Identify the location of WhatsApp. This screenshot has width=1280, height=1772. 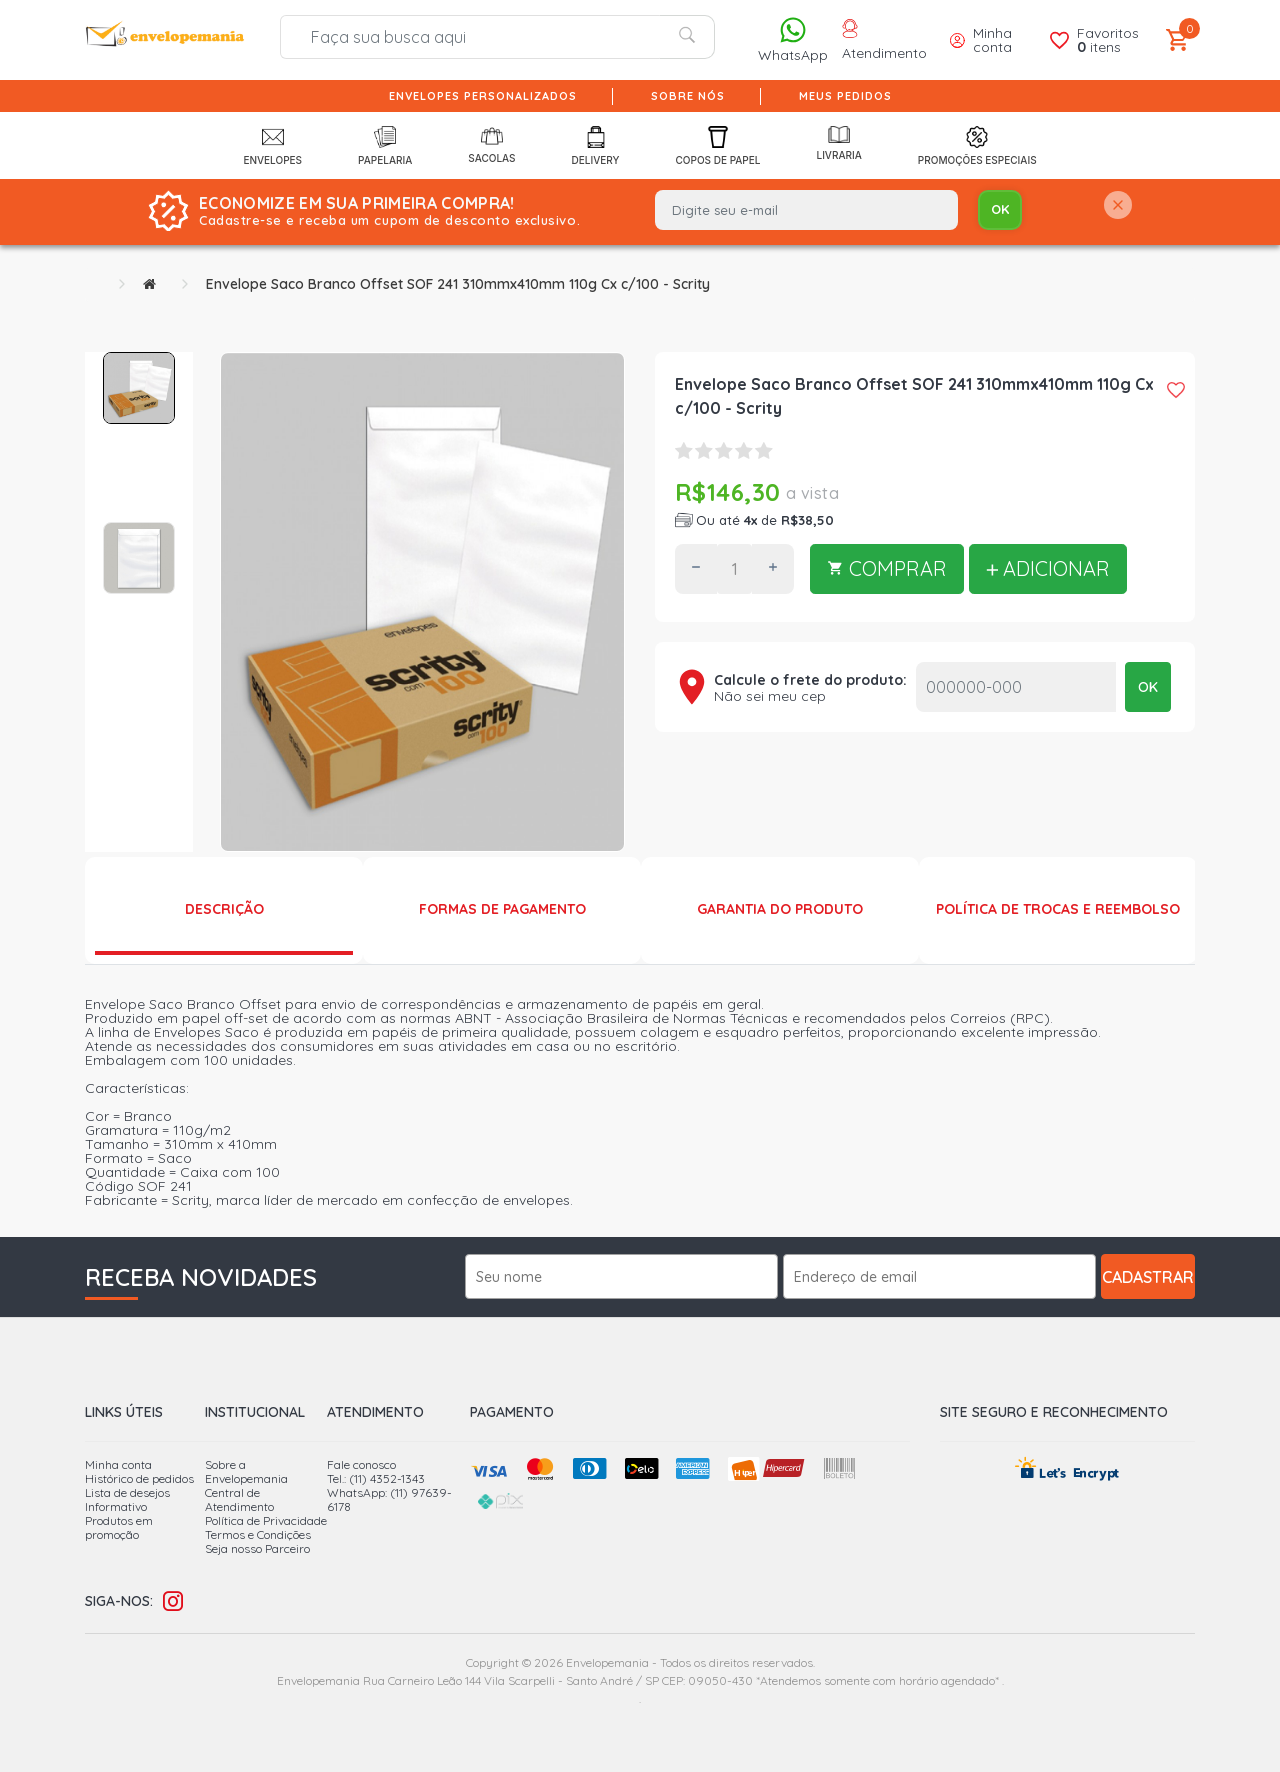
(793, 39).